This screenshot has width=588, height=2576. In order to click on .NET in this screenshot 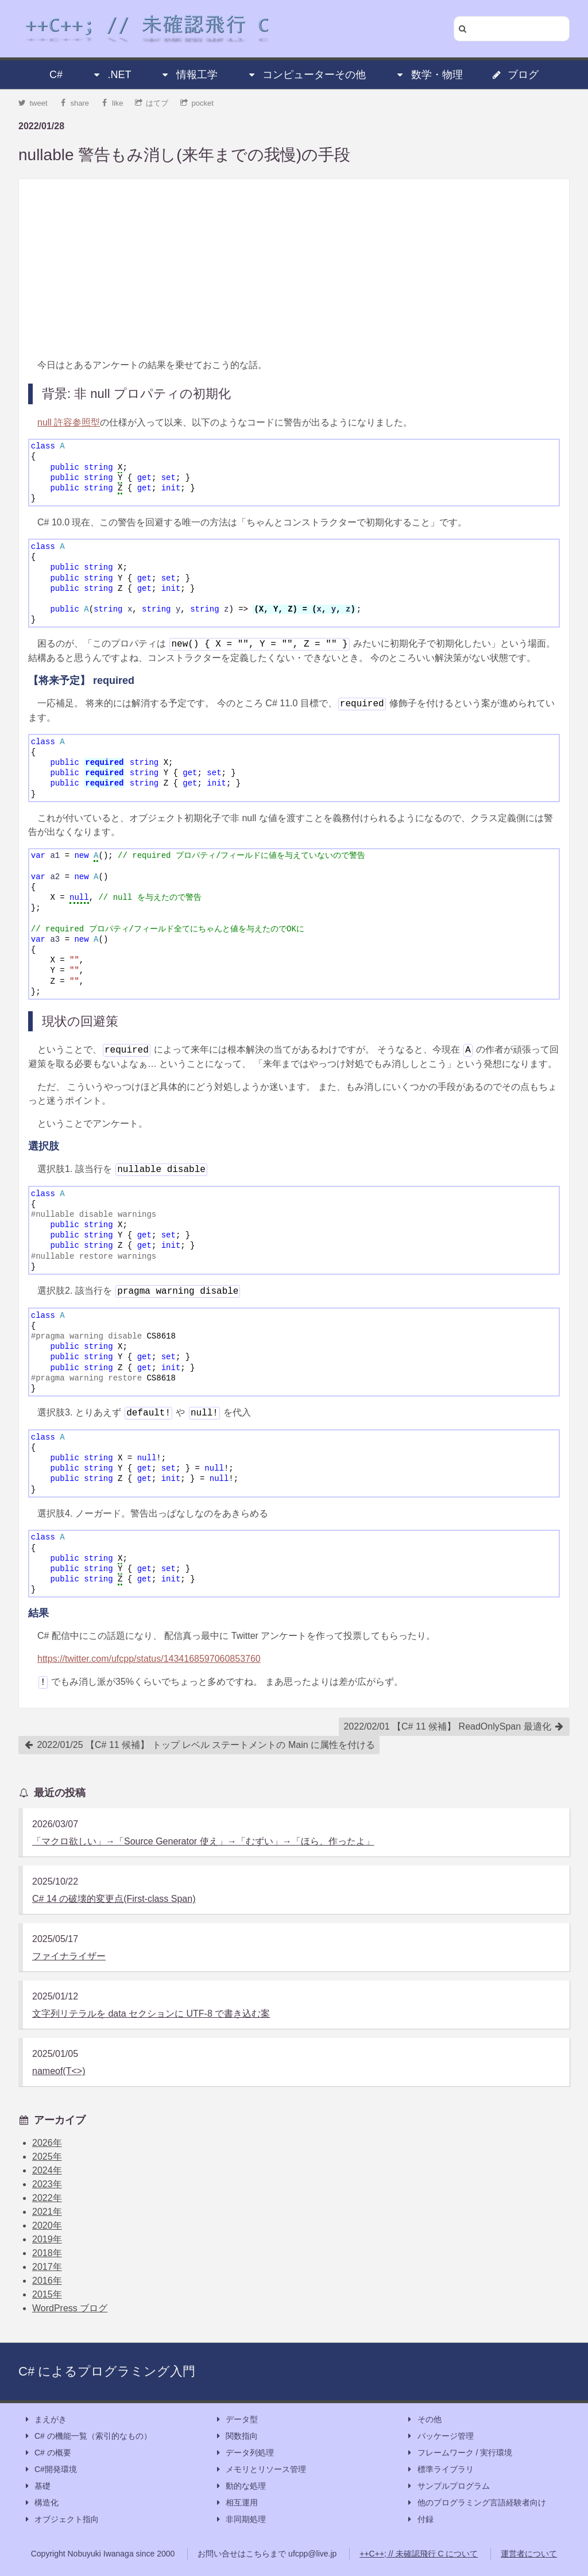, I will do `click(111, 74)`.